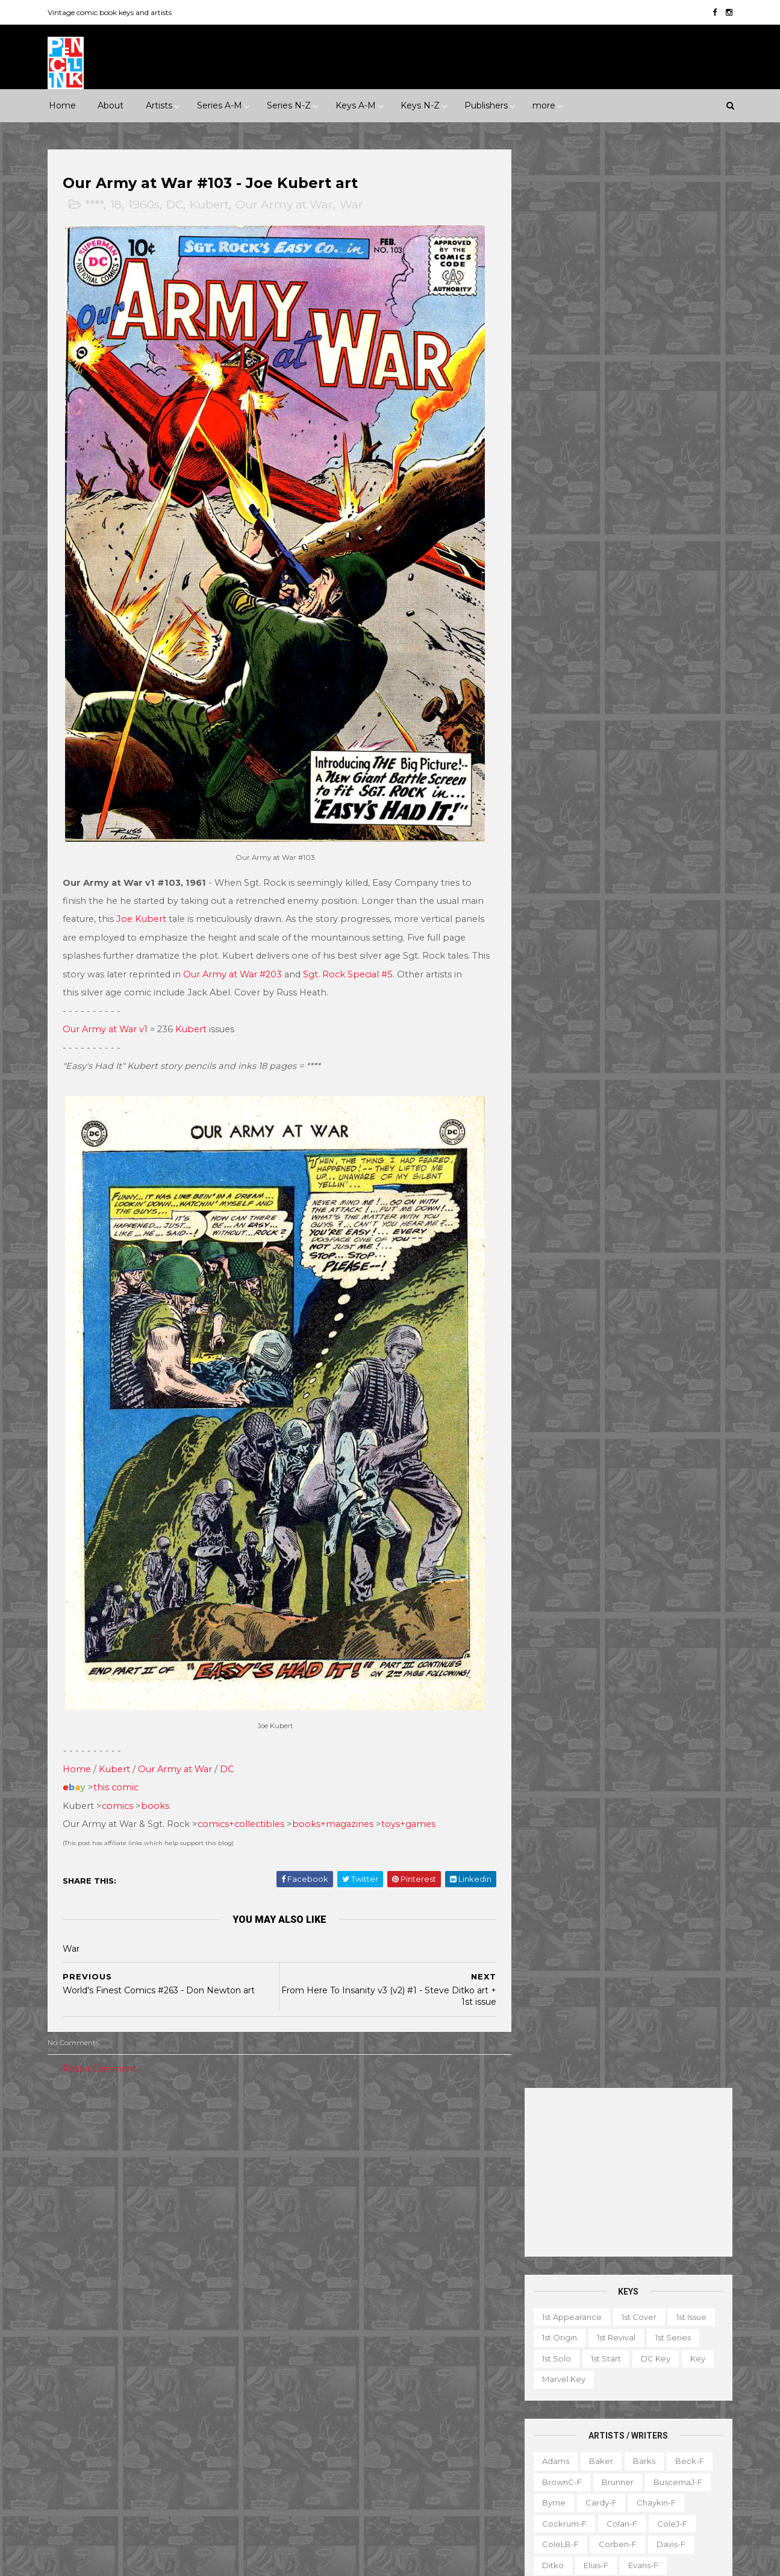 The height and width of the screenshot is (2576, 780). I want to click on Keys A-M, so click(355, 105).